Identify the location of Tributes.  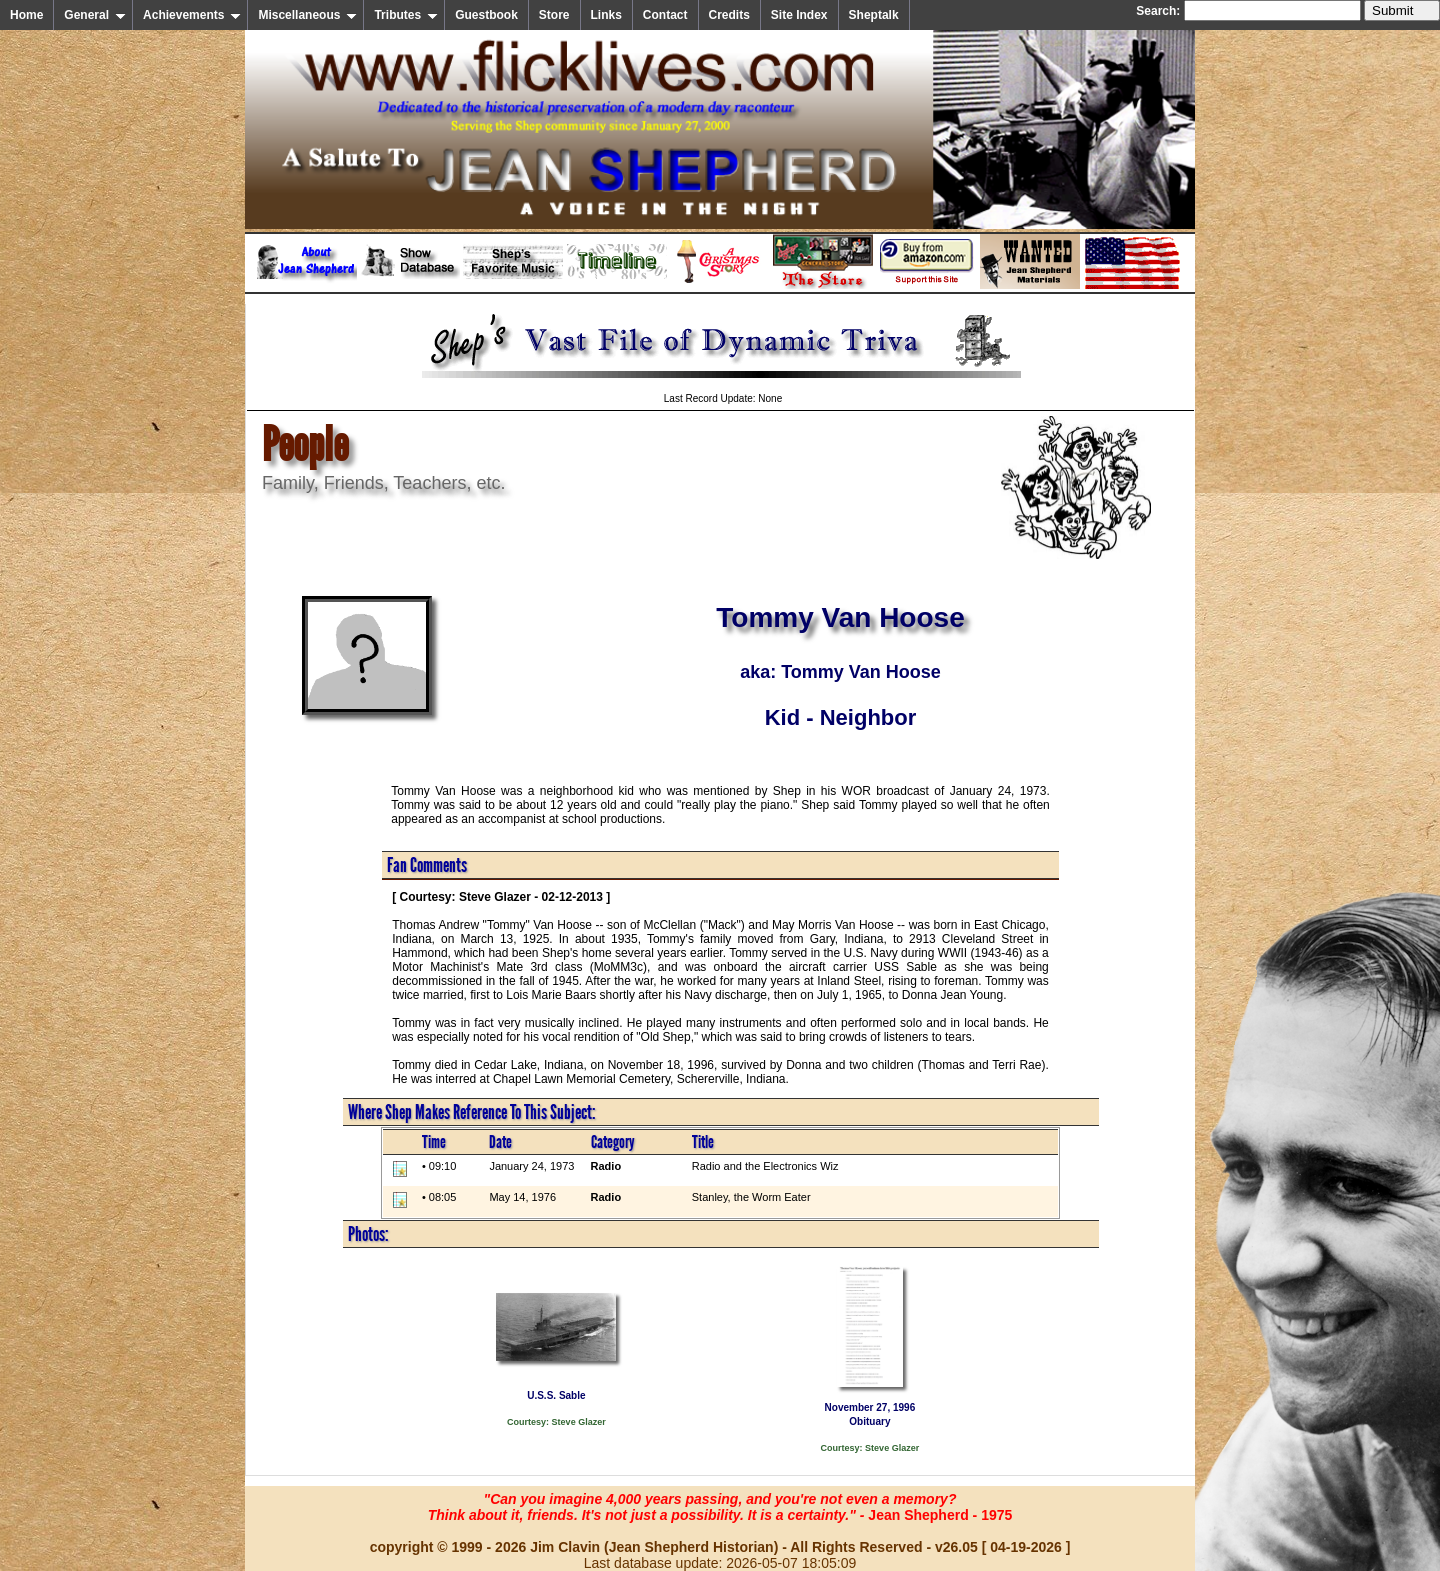
(406, 15).